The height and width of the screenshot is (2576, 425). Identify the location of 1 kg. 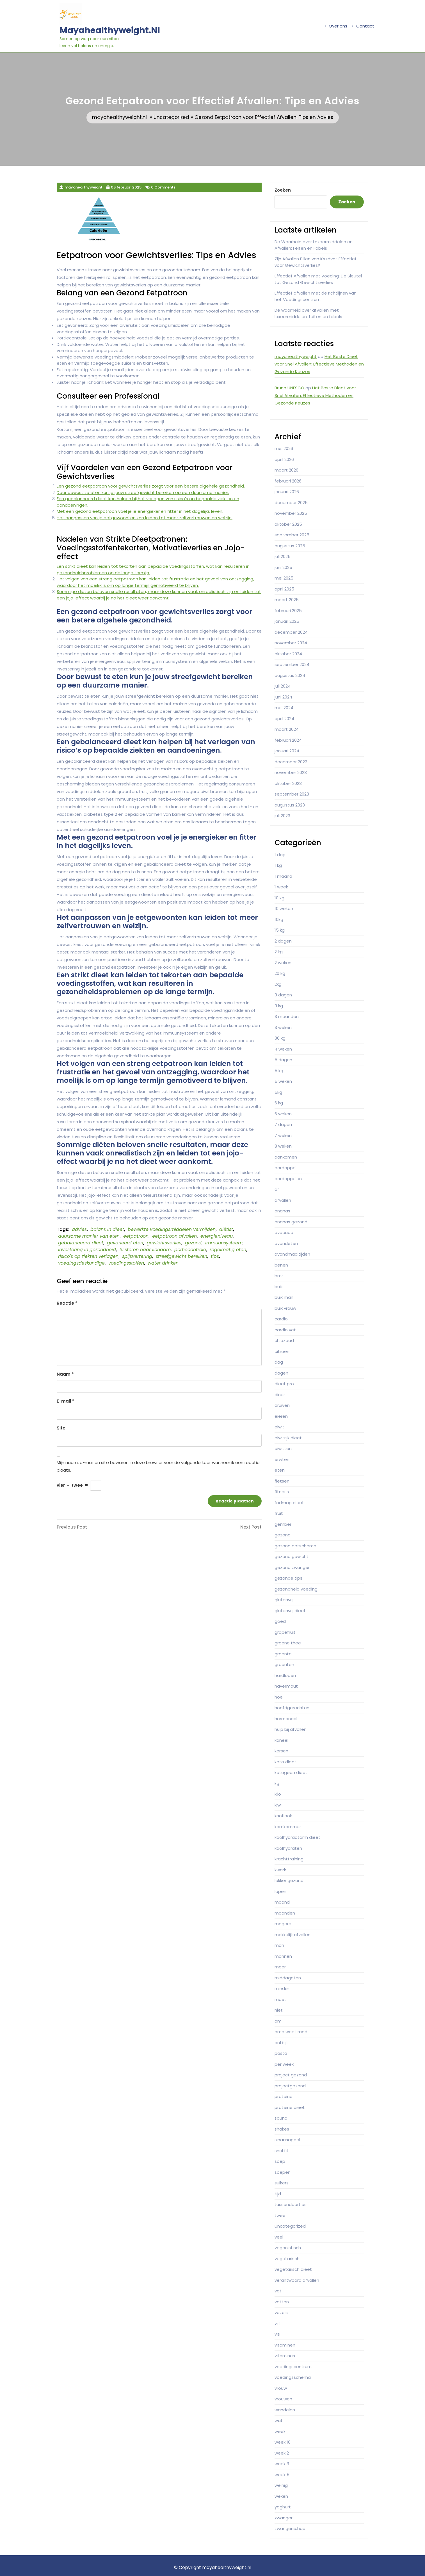
(278, 865).